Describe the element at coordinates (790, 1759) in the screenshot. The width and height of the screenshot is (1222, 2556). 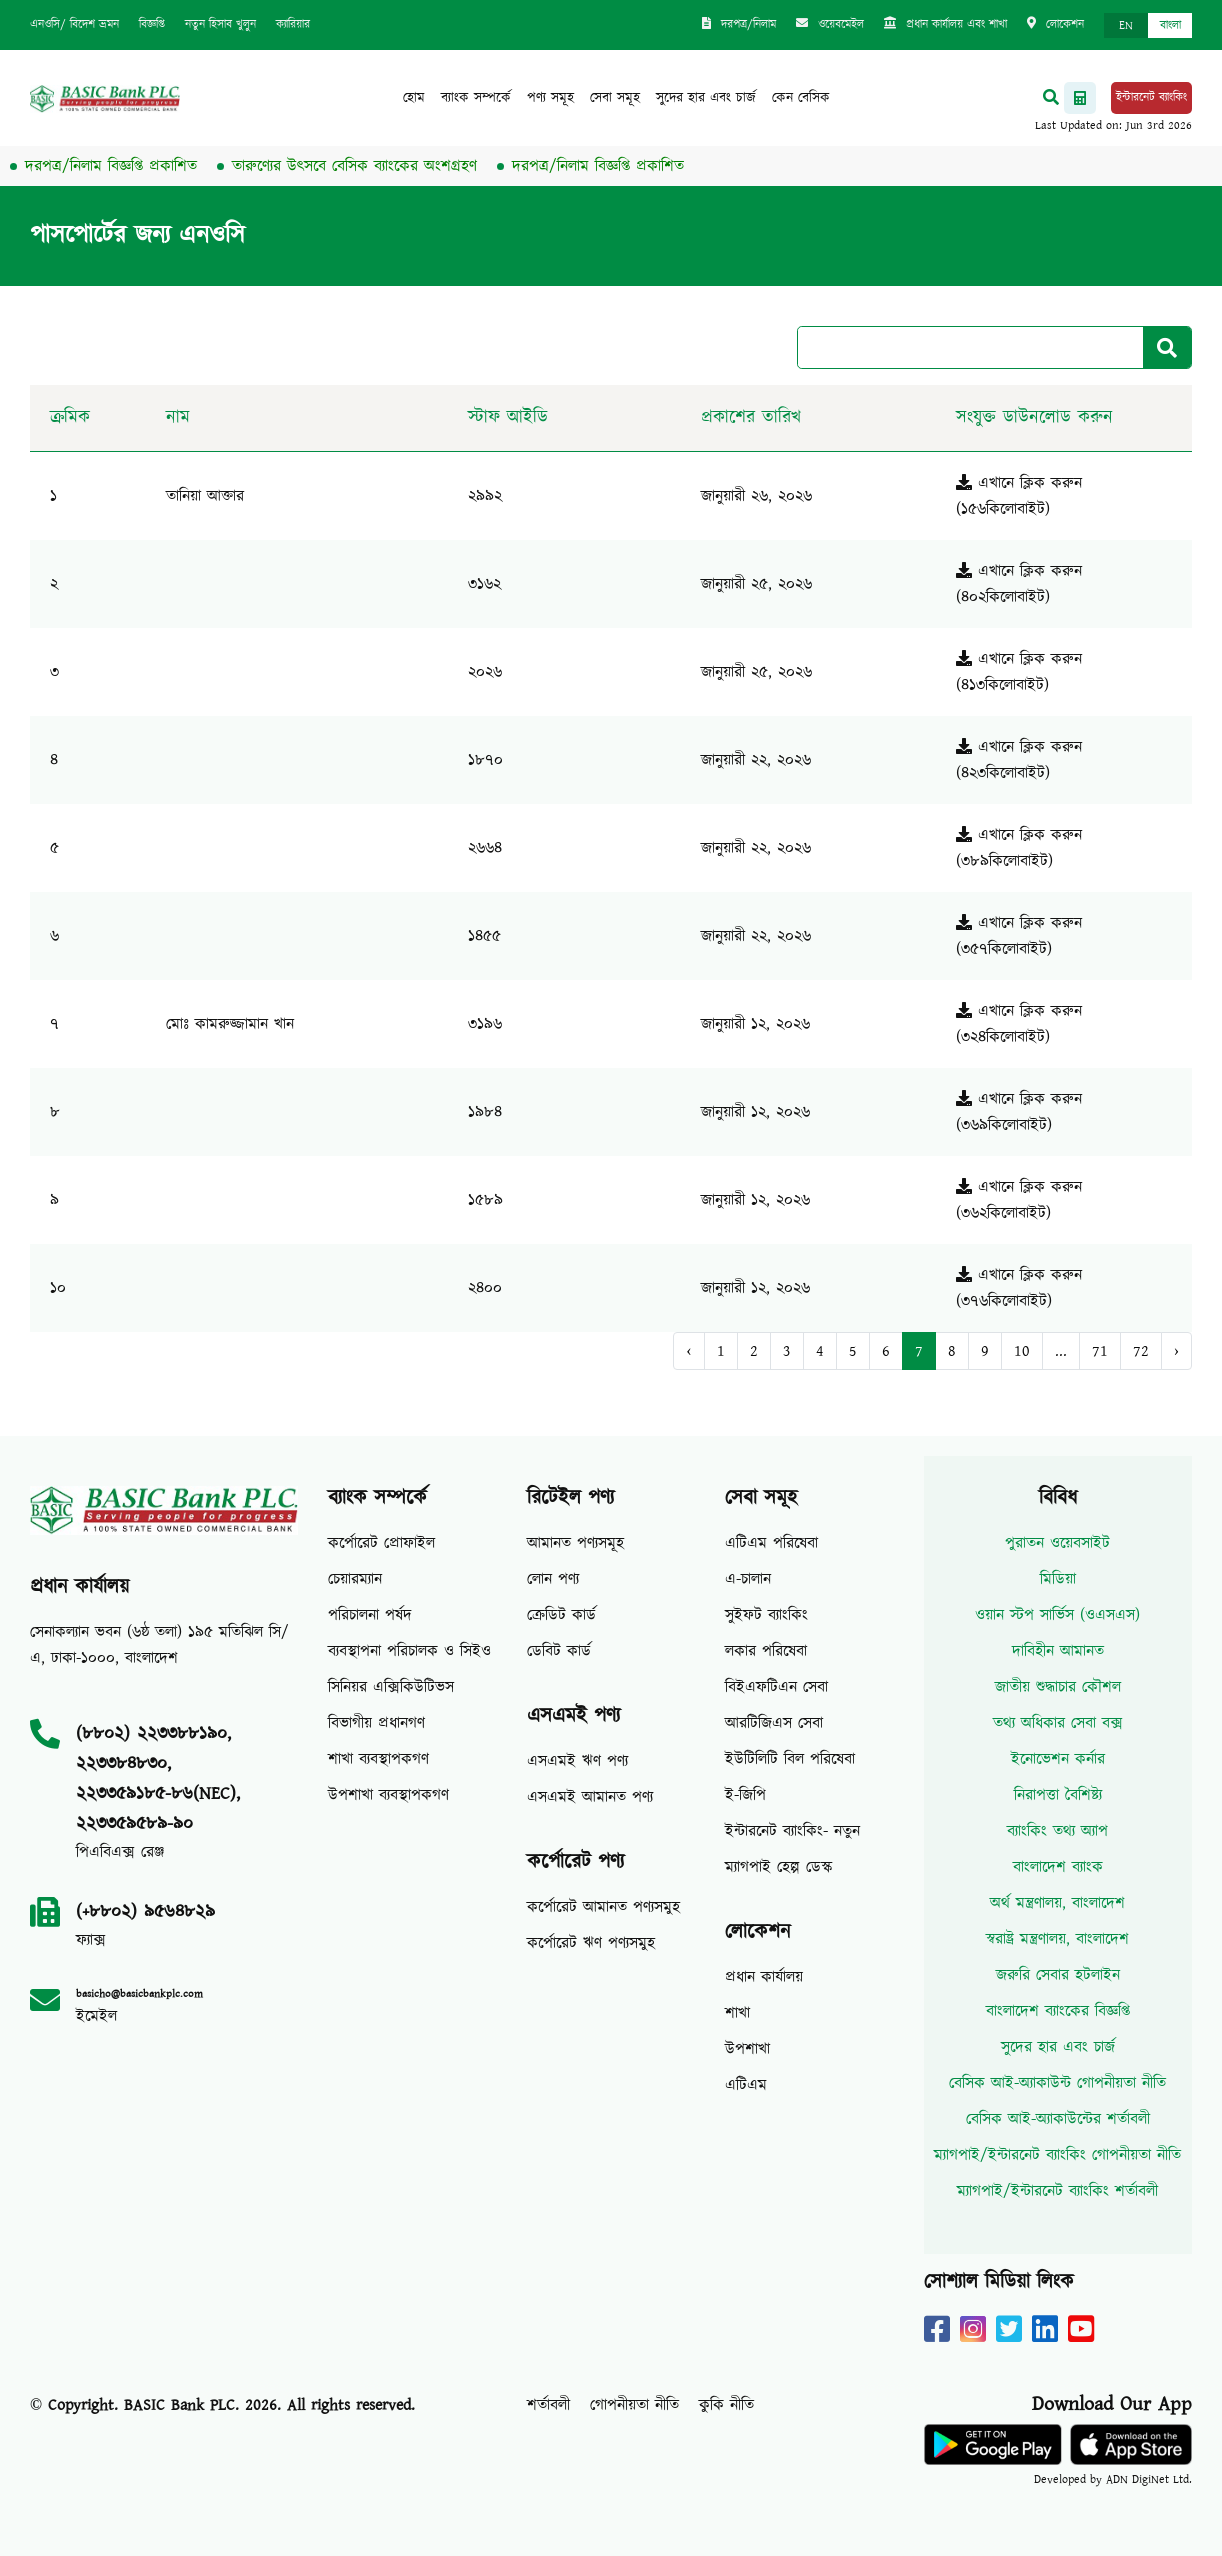
I see `ইউটিলিটি বিল পরিষেবা` at that location.